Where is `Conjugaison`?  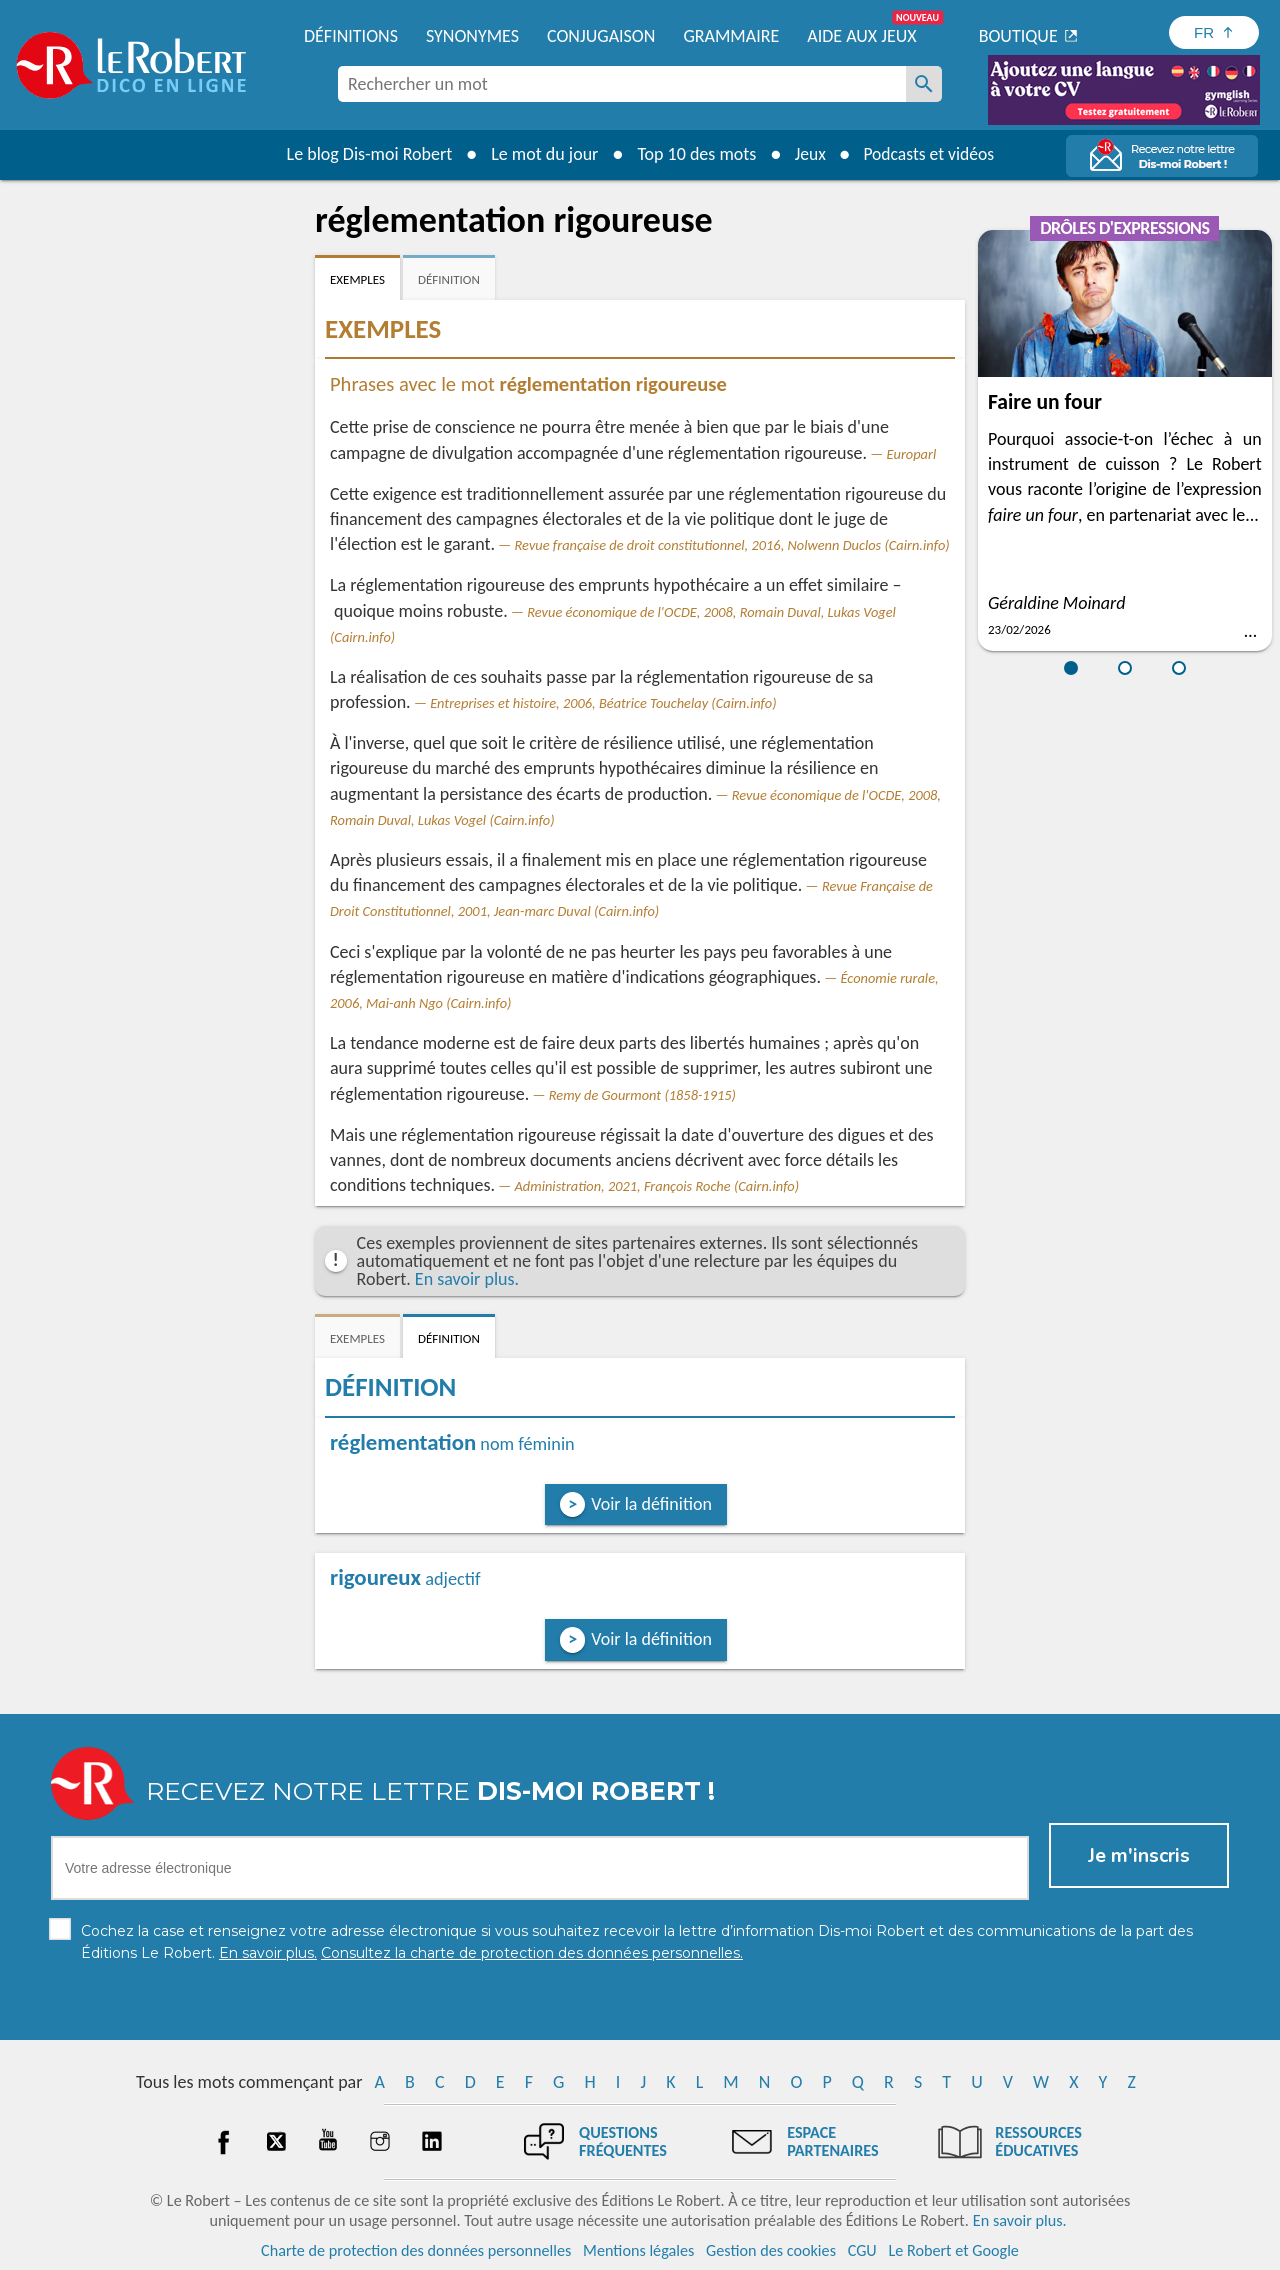 Conjugaison is located at coordinates (601, 36).